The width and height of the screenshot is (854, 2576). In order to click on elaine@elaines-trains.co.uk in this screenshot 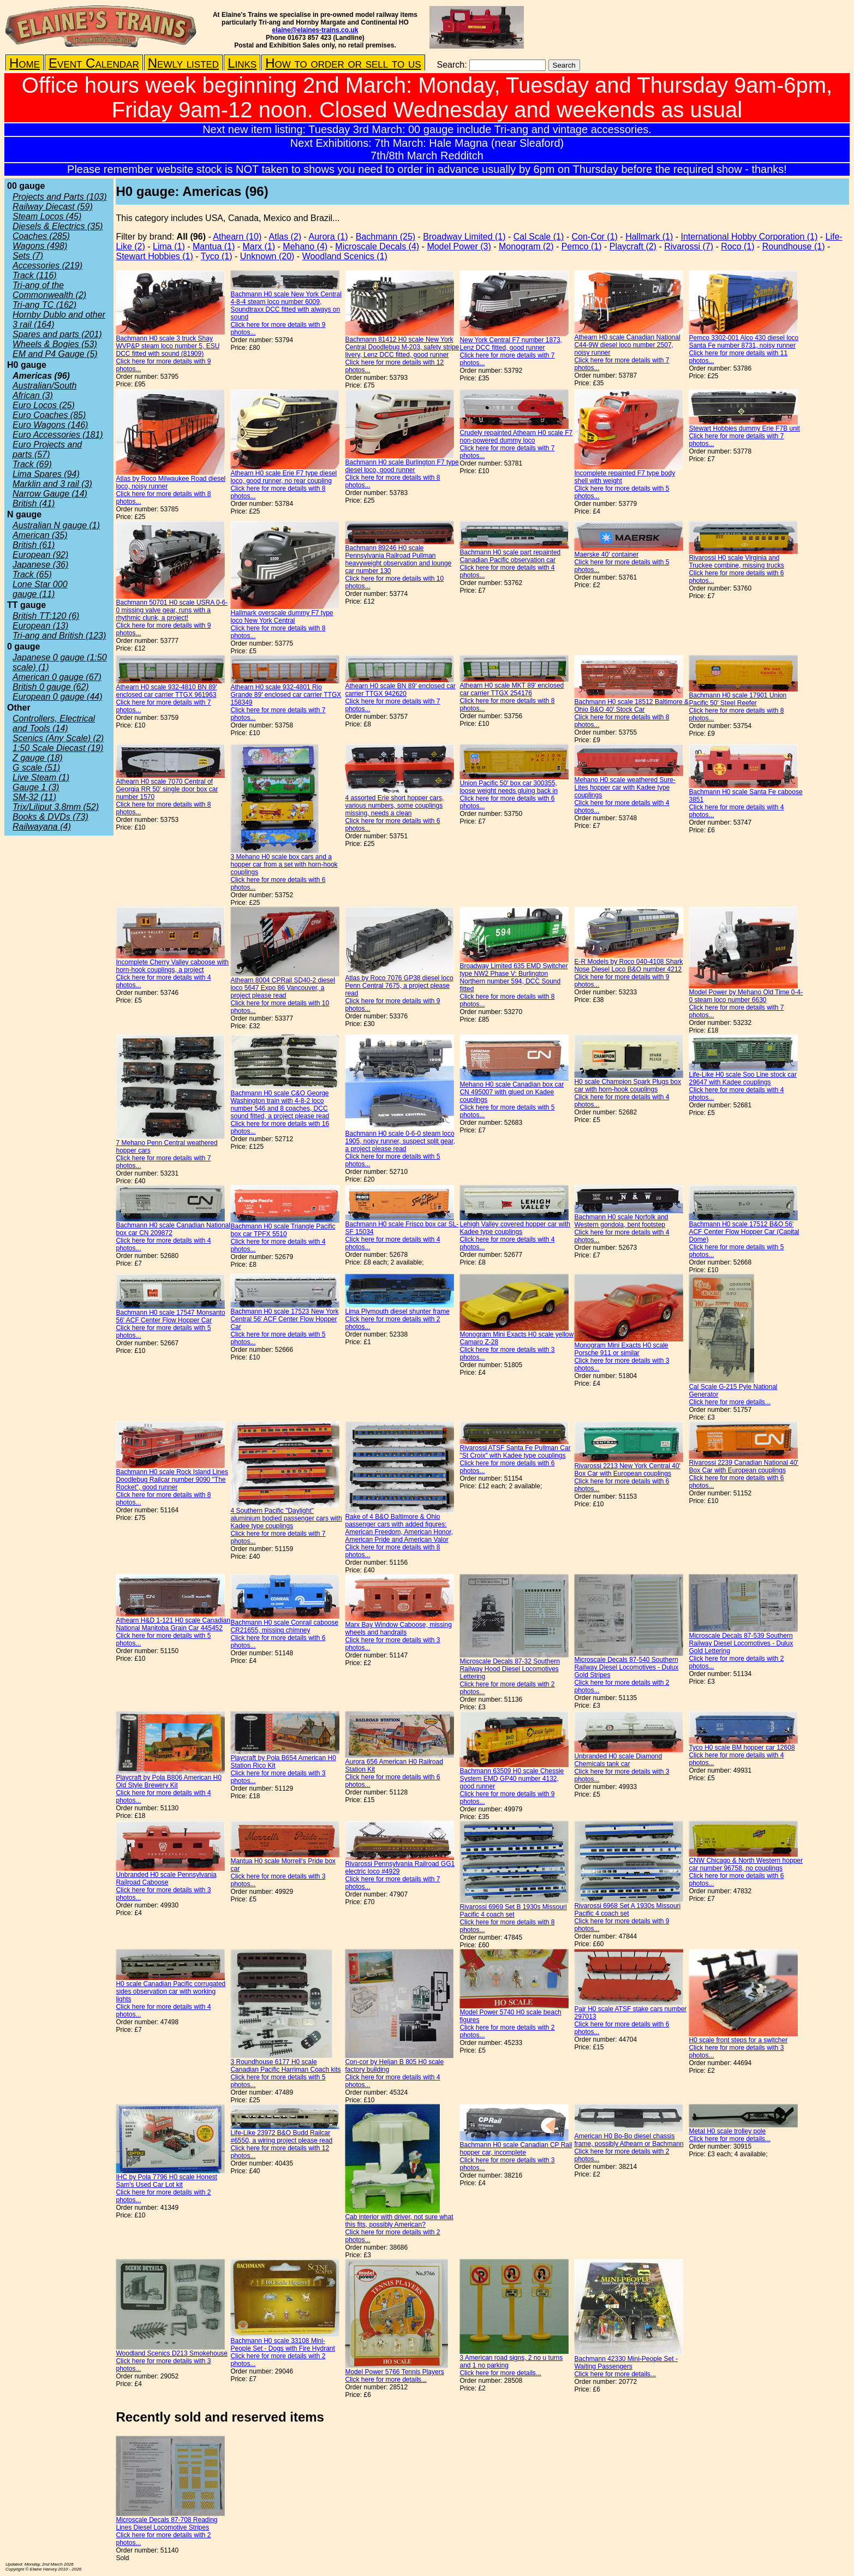, I will do `click(315, 30)`.